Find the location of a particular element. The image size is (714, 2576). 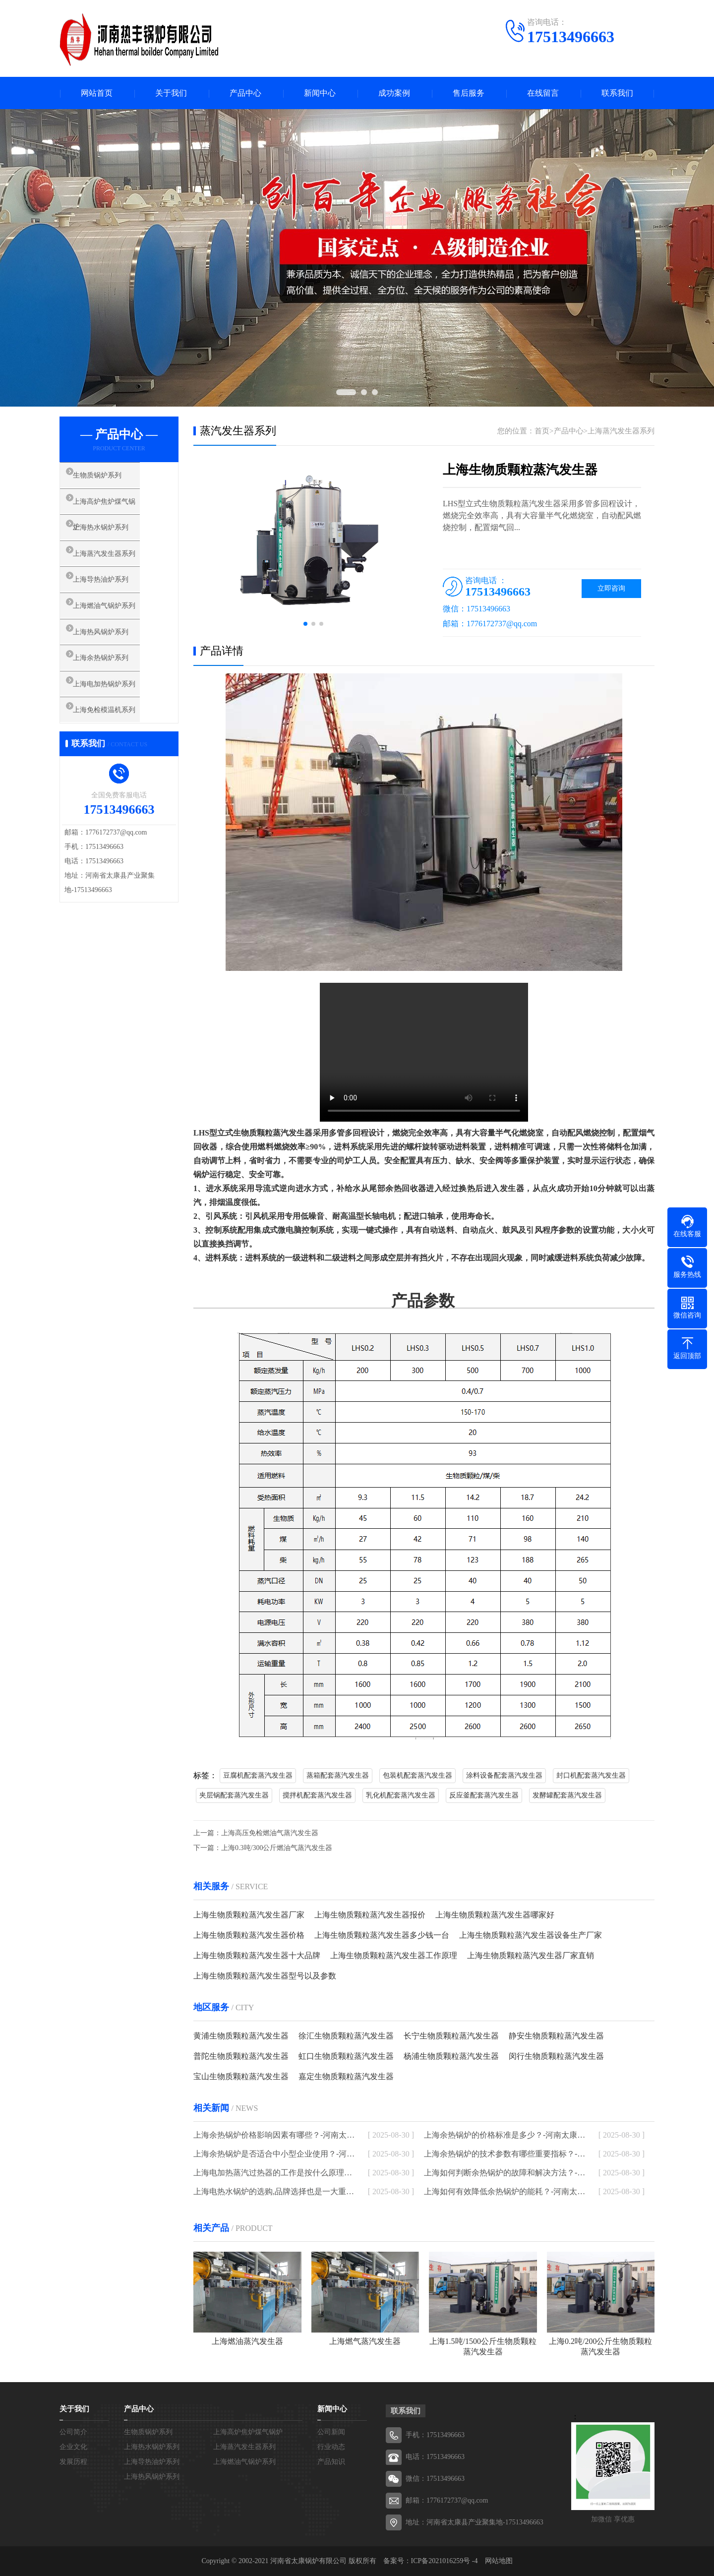

公司新闻 is located at coordinates (331, 2432).